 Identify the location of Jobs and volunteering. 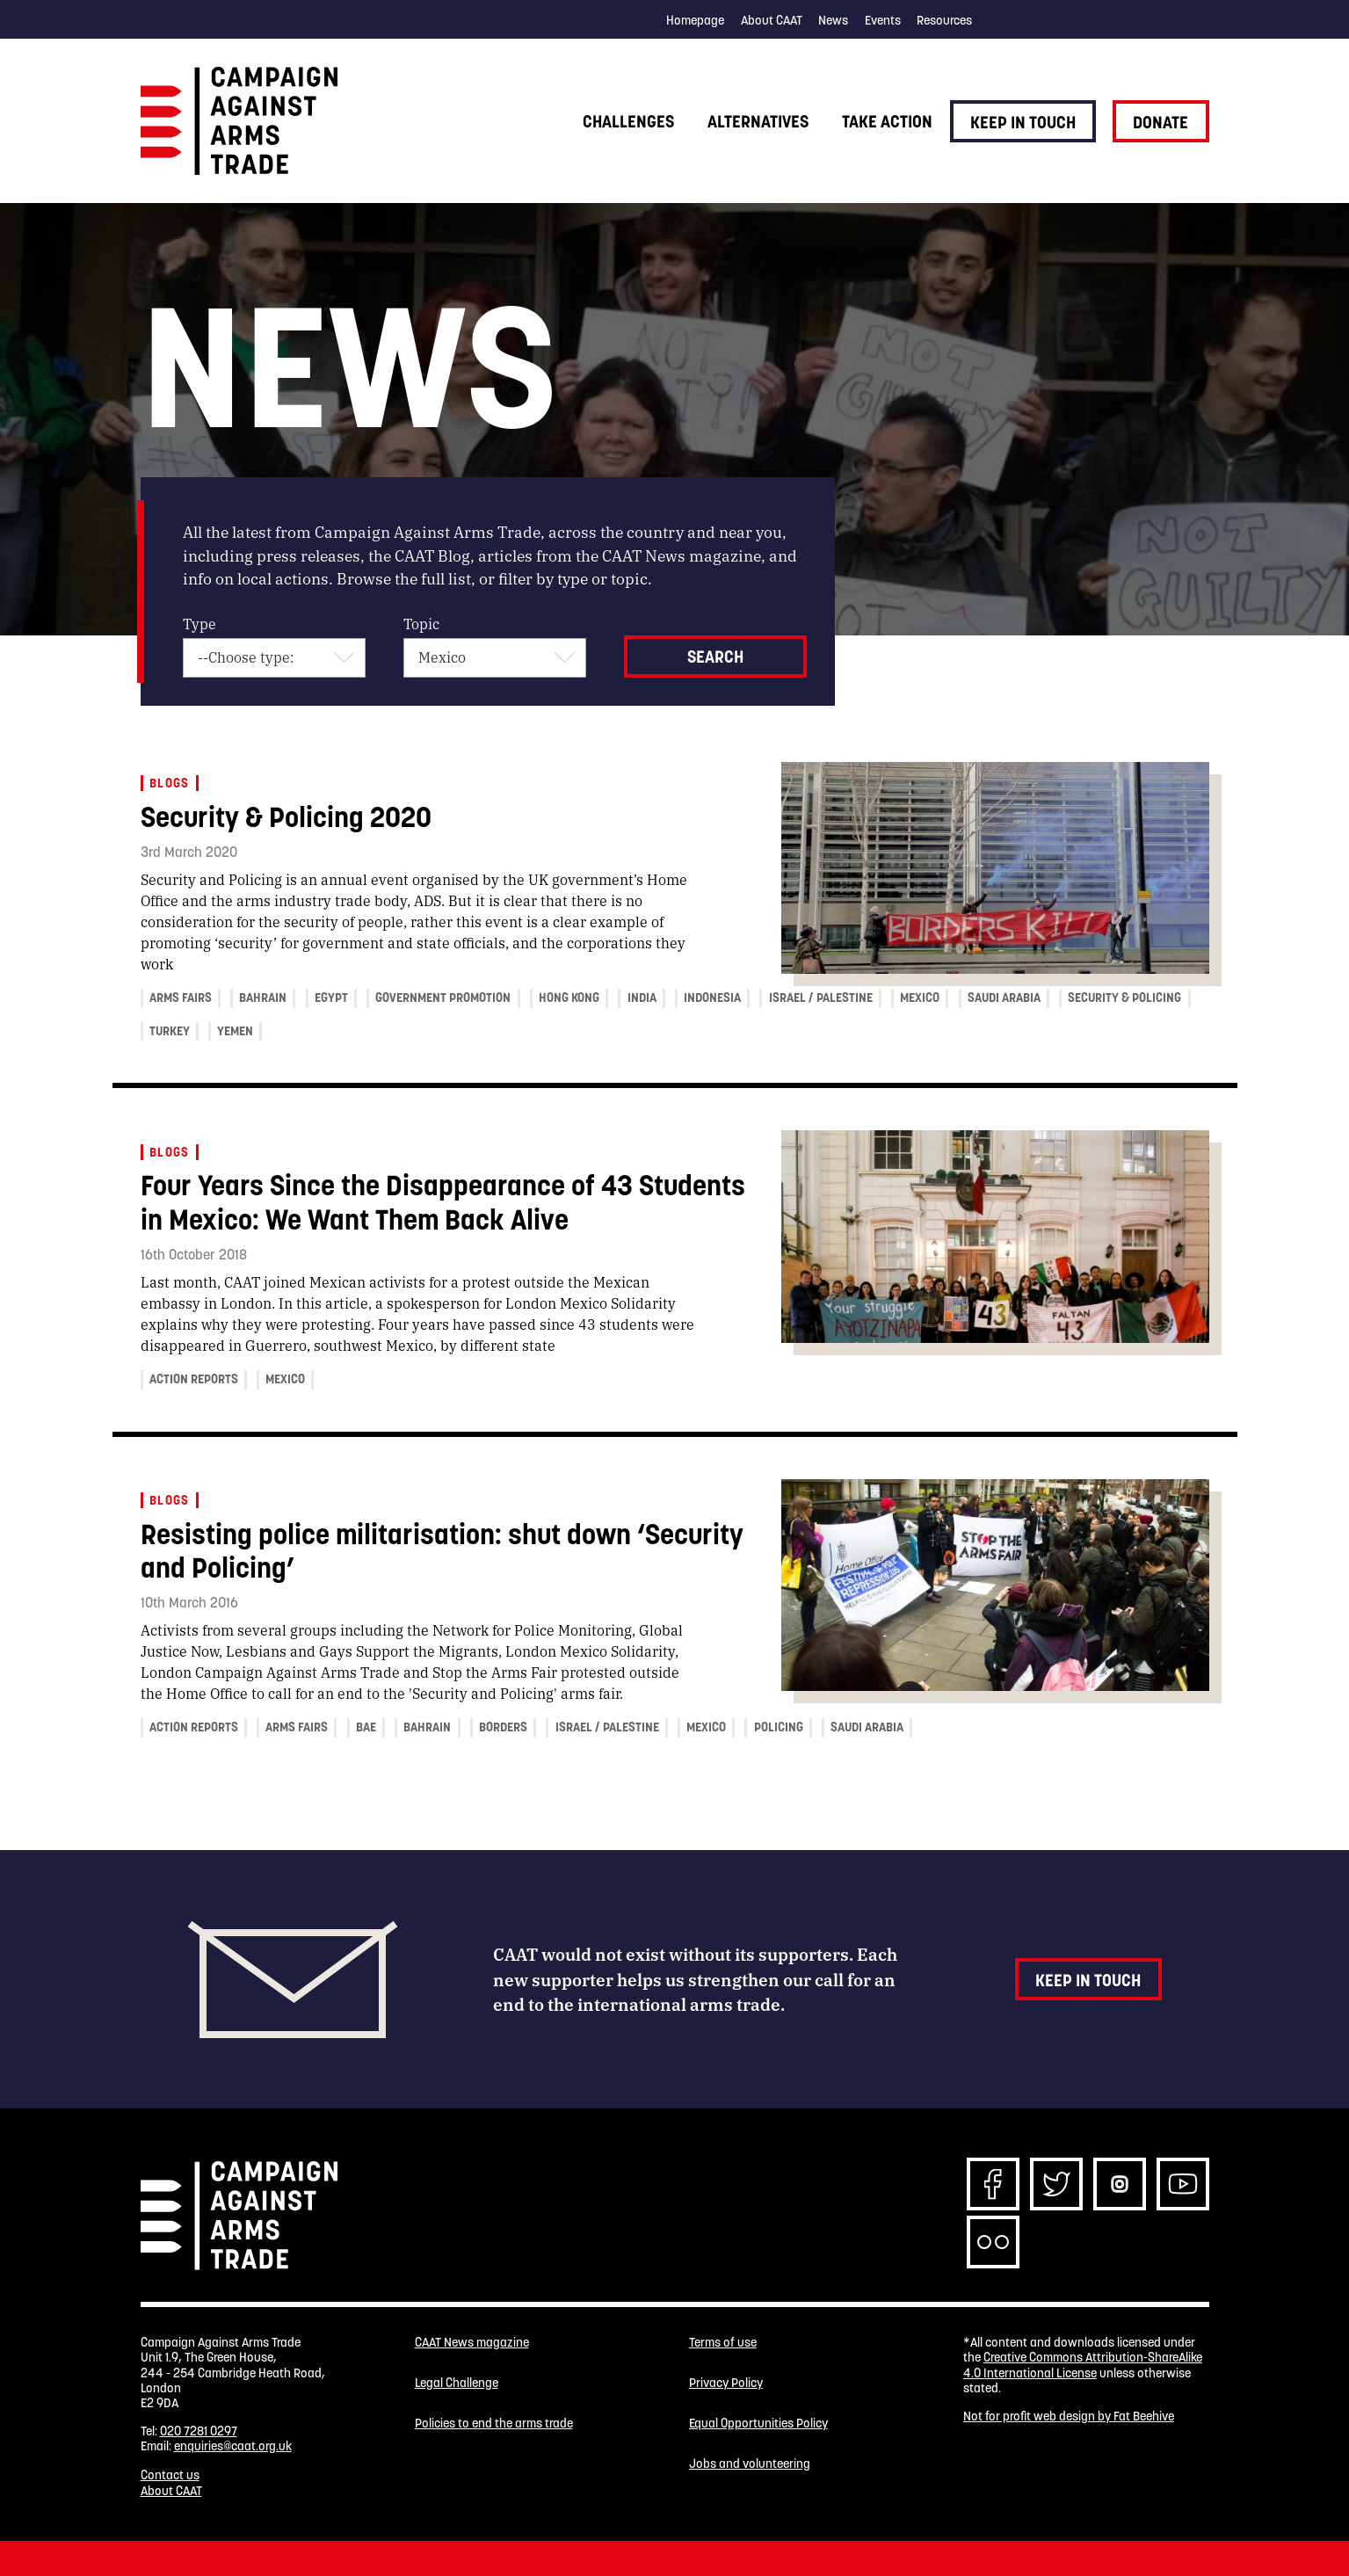
(749, 2463).